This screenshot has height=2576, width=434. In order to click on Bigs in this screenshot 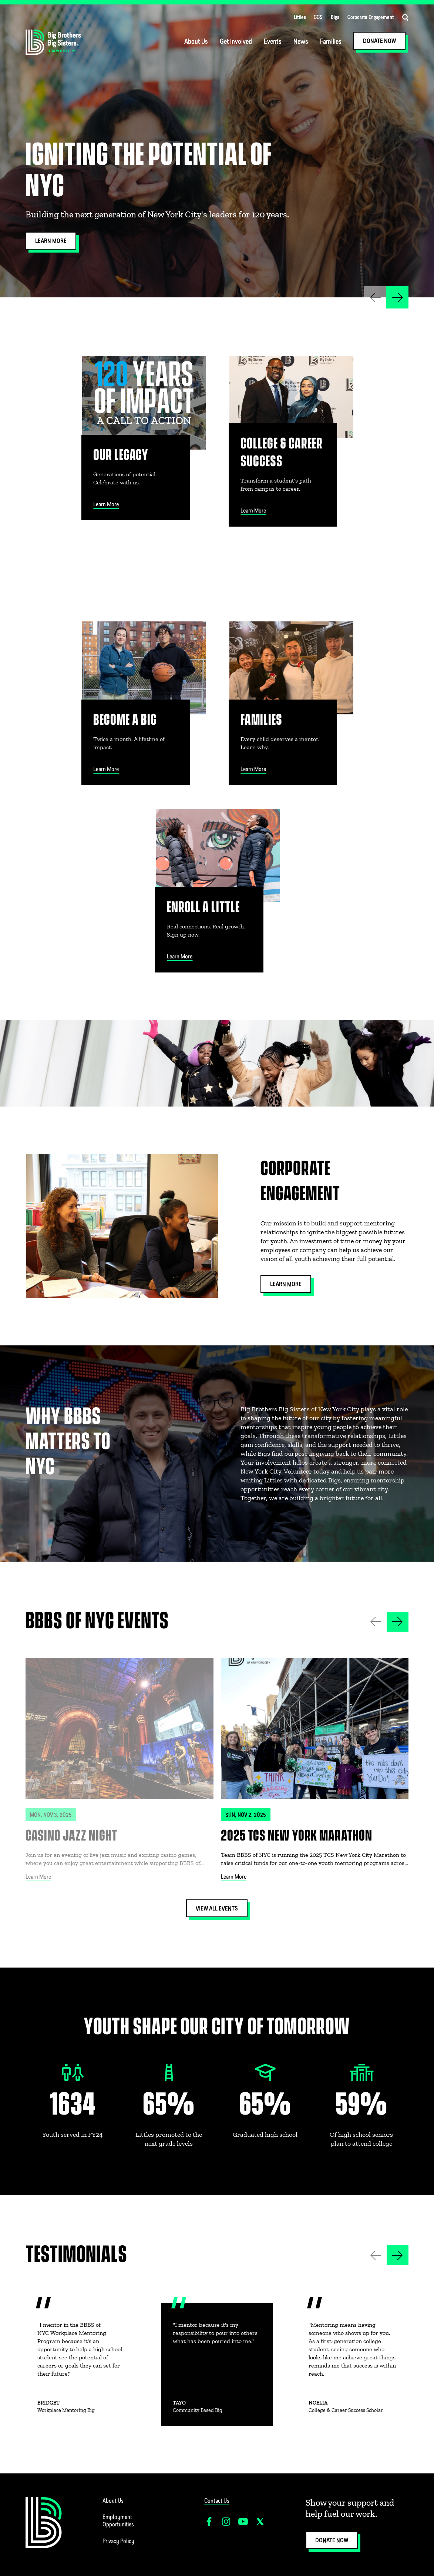, I will do `click(335, 17)`.